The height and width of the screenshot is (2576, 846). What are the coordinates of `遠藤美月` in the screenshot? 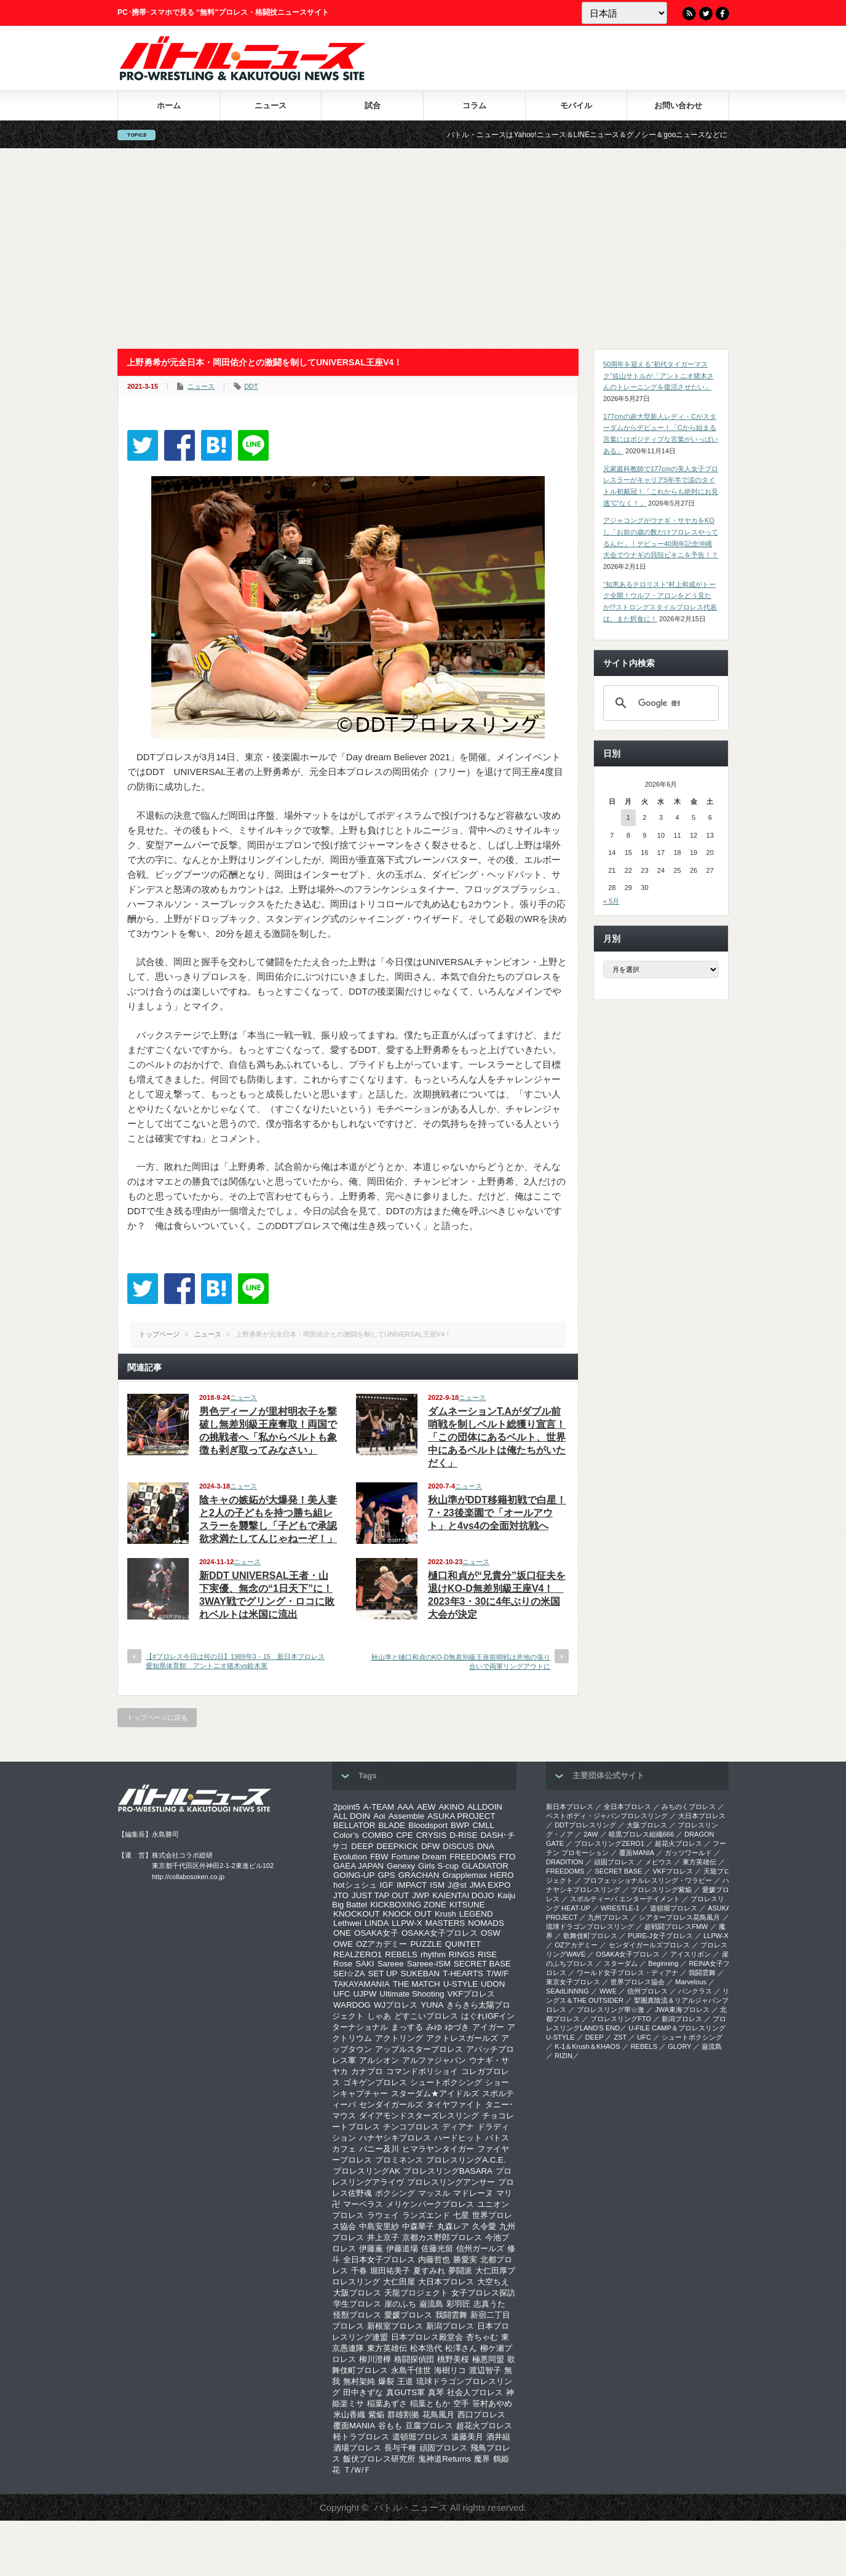 It's located at (467, 2436).